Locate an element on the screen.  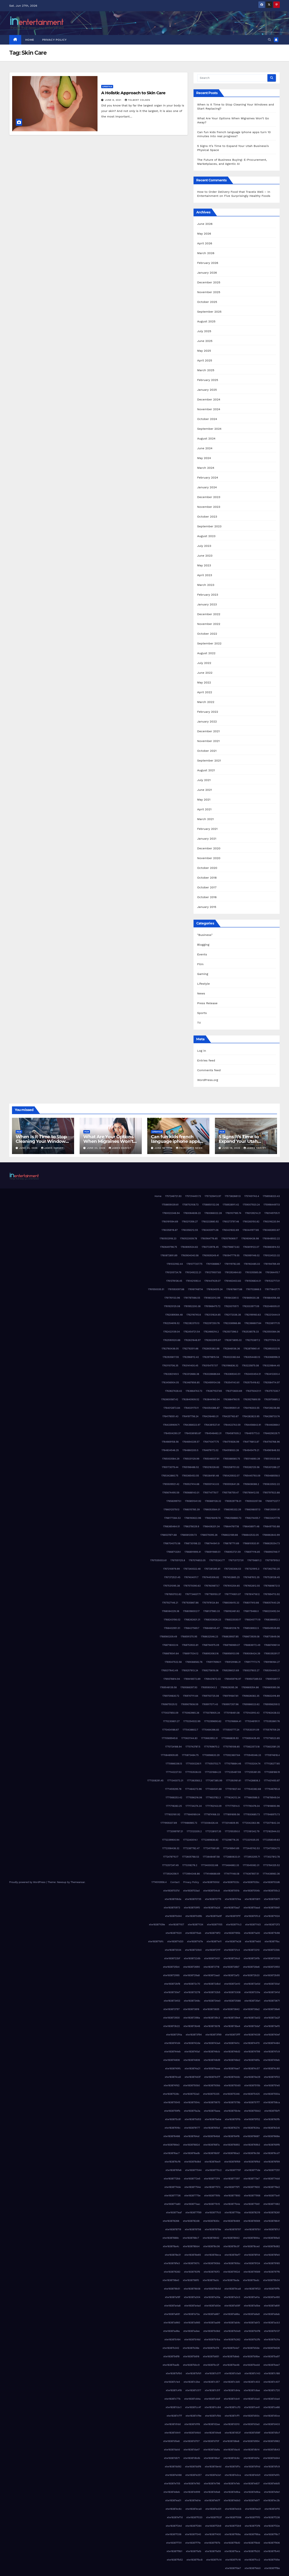
1765839970.1 is located at coordinates (173, 1501).